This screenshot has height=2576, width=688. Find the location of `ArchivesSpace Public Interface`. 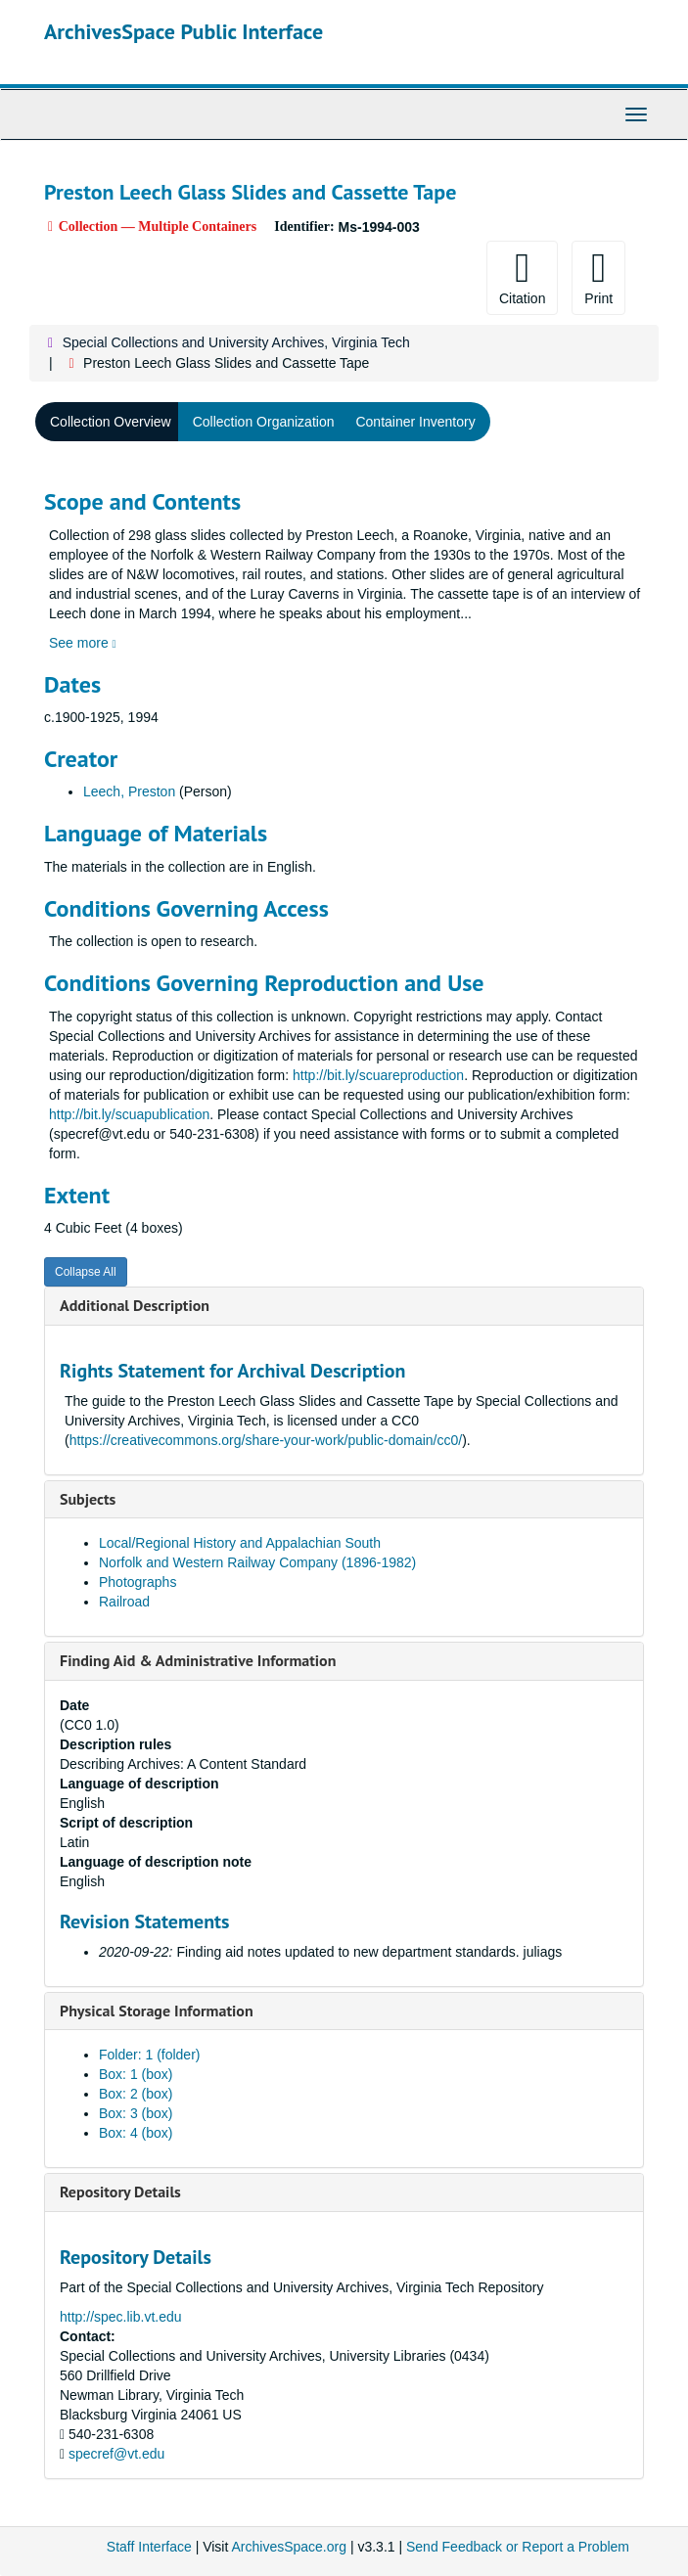

ArchivesSpace Public Interface is located at coordinates (183, 31).